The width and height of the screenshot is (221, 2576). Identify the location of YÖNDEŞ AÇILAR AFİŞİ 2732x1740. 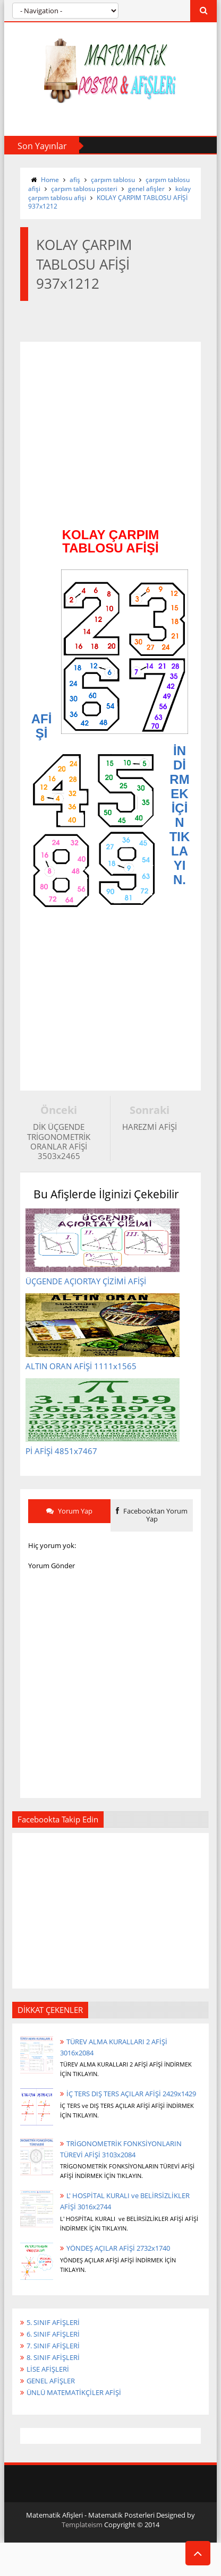
(119, 2252).